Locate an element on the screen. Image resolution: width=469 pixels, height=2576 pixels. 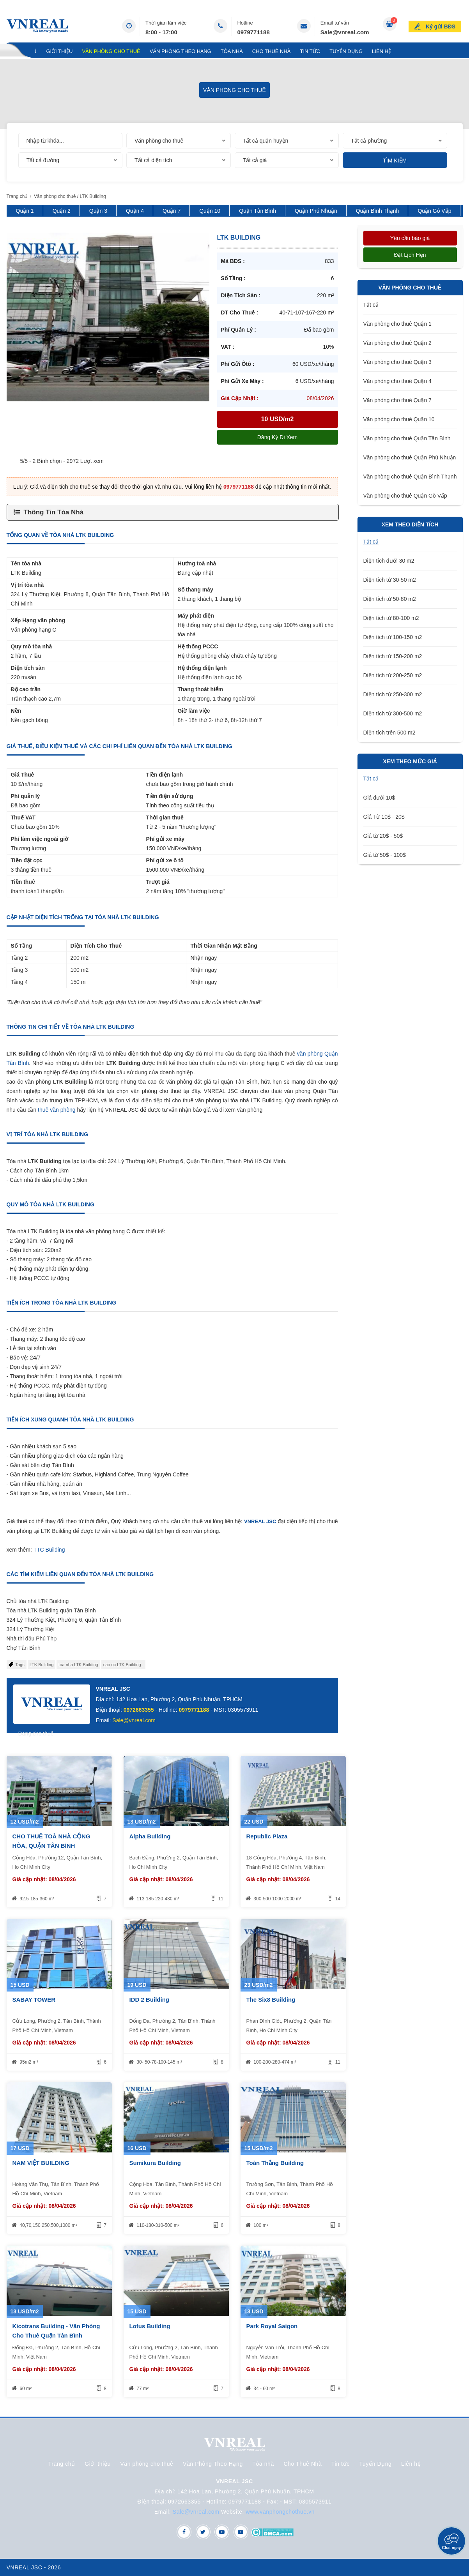
LTK Building is located at coordinates (42, 1664).